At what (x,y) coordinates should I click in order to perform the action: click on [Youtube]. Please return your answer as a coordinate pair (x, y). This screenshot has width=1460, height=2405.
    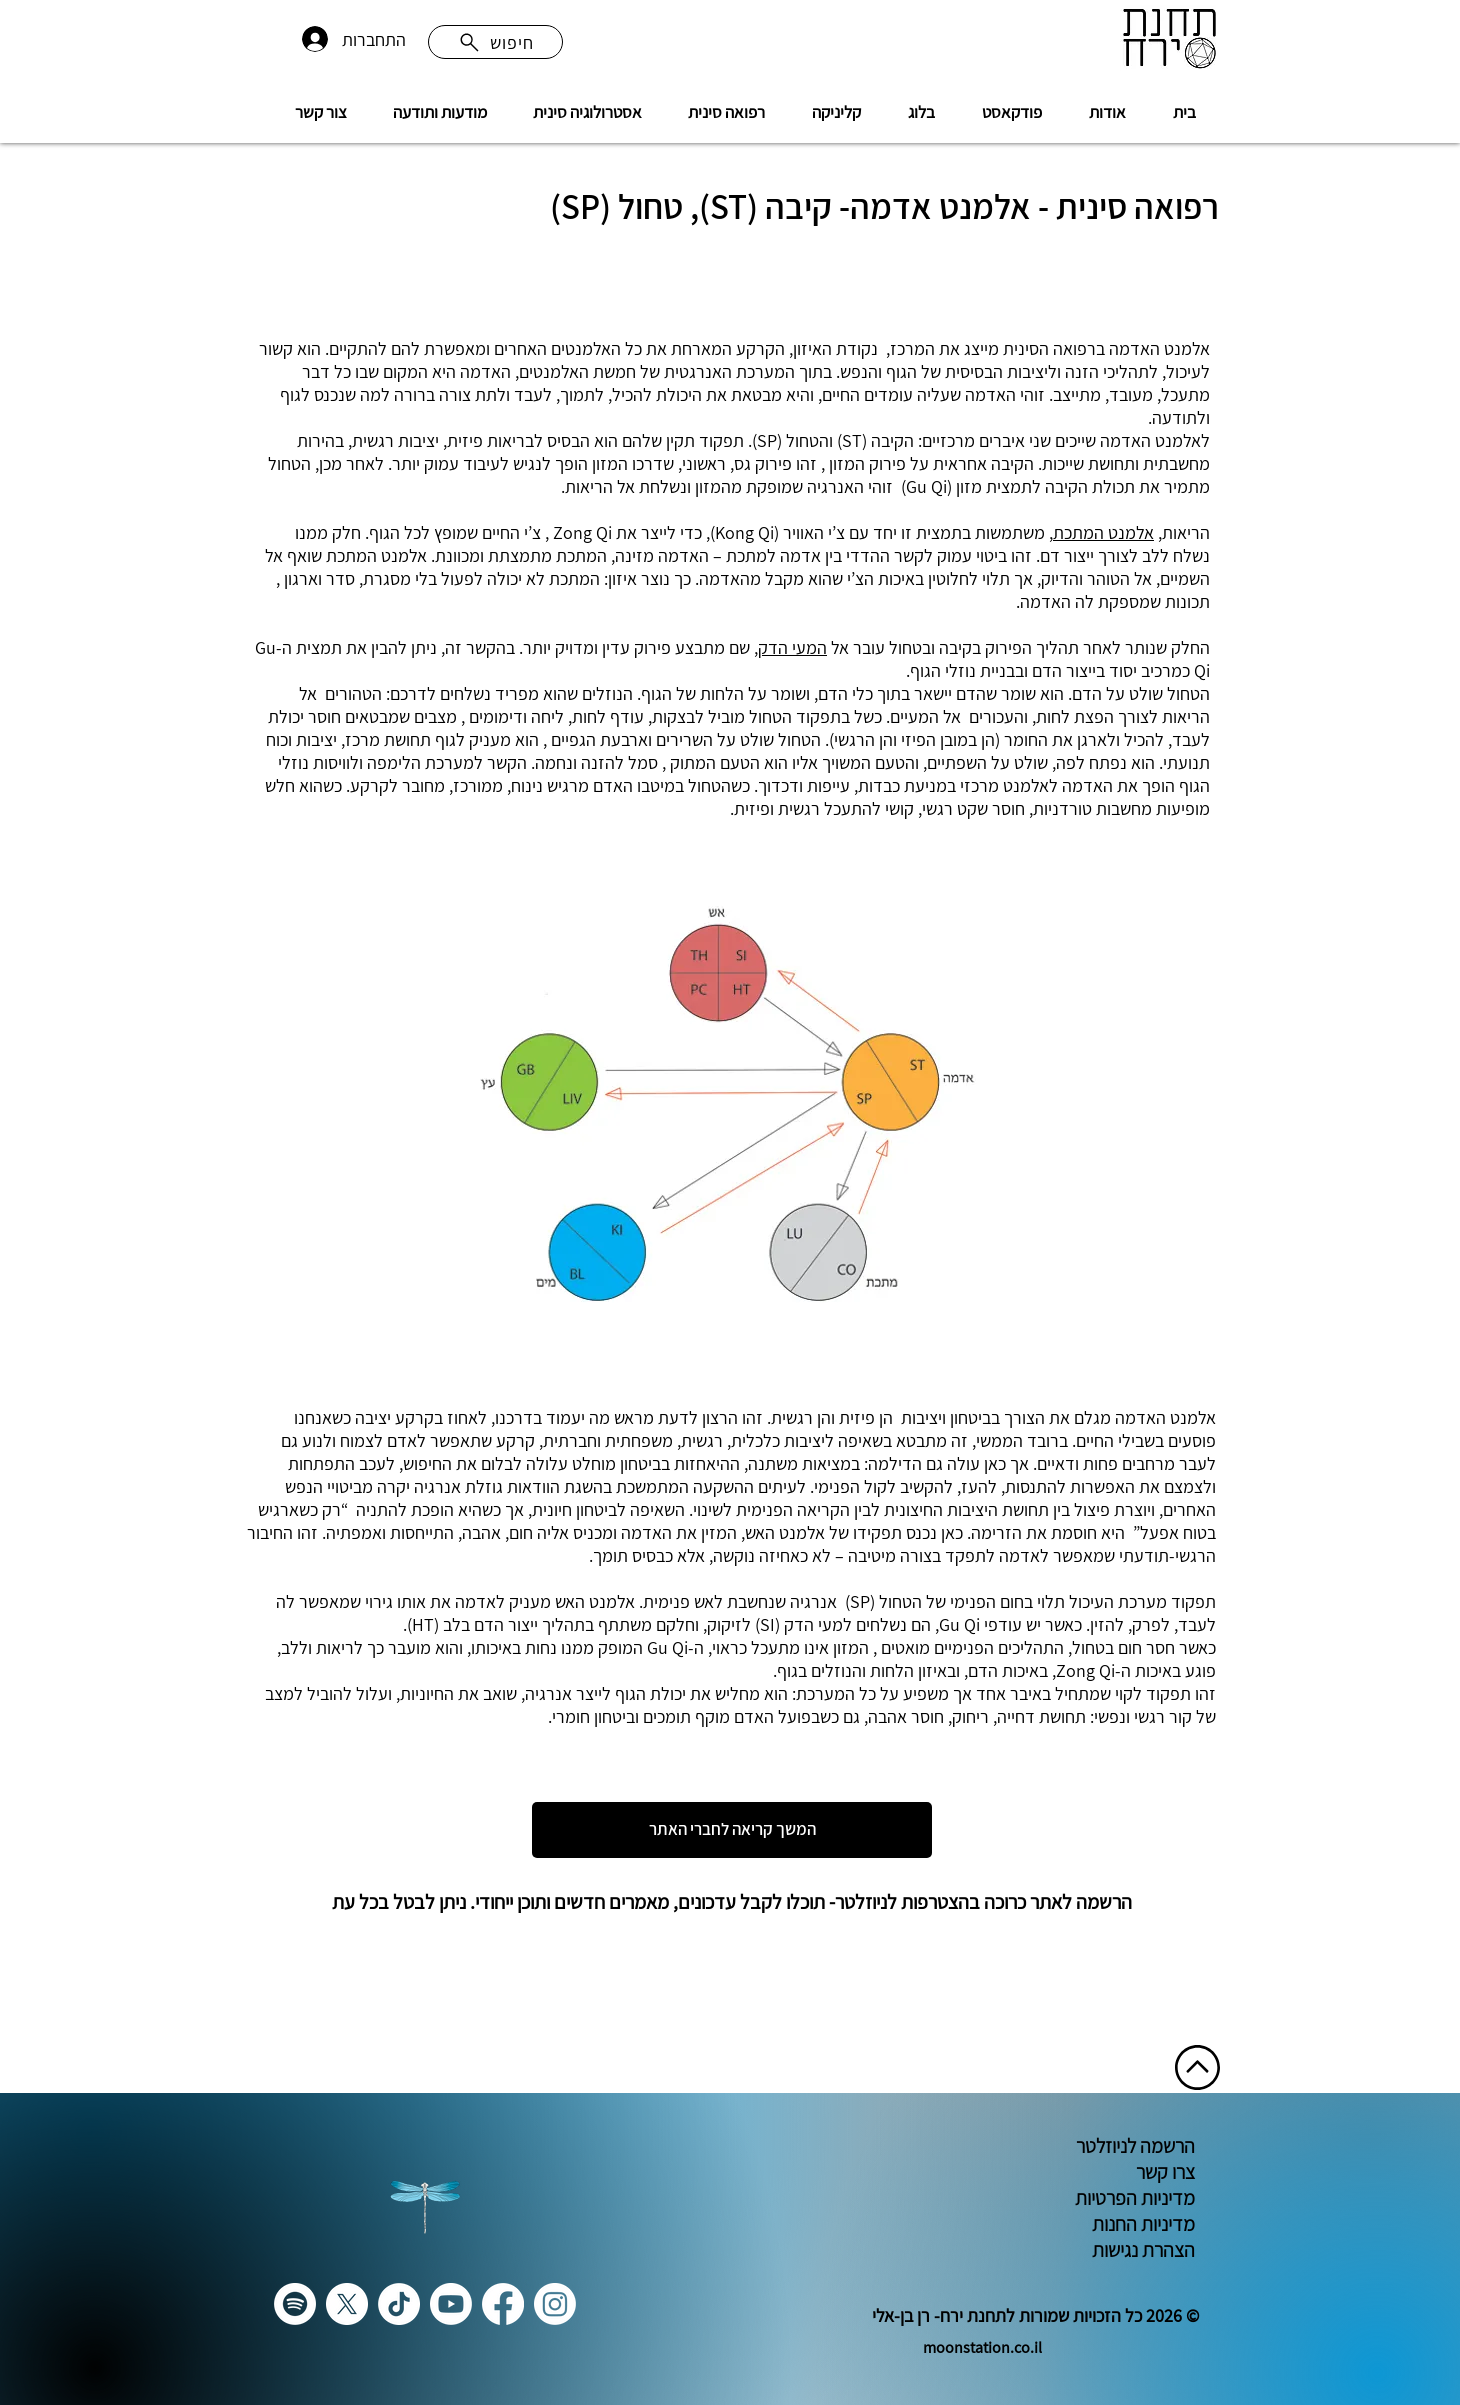
    Looking at the image, I should click on (451, 2304).